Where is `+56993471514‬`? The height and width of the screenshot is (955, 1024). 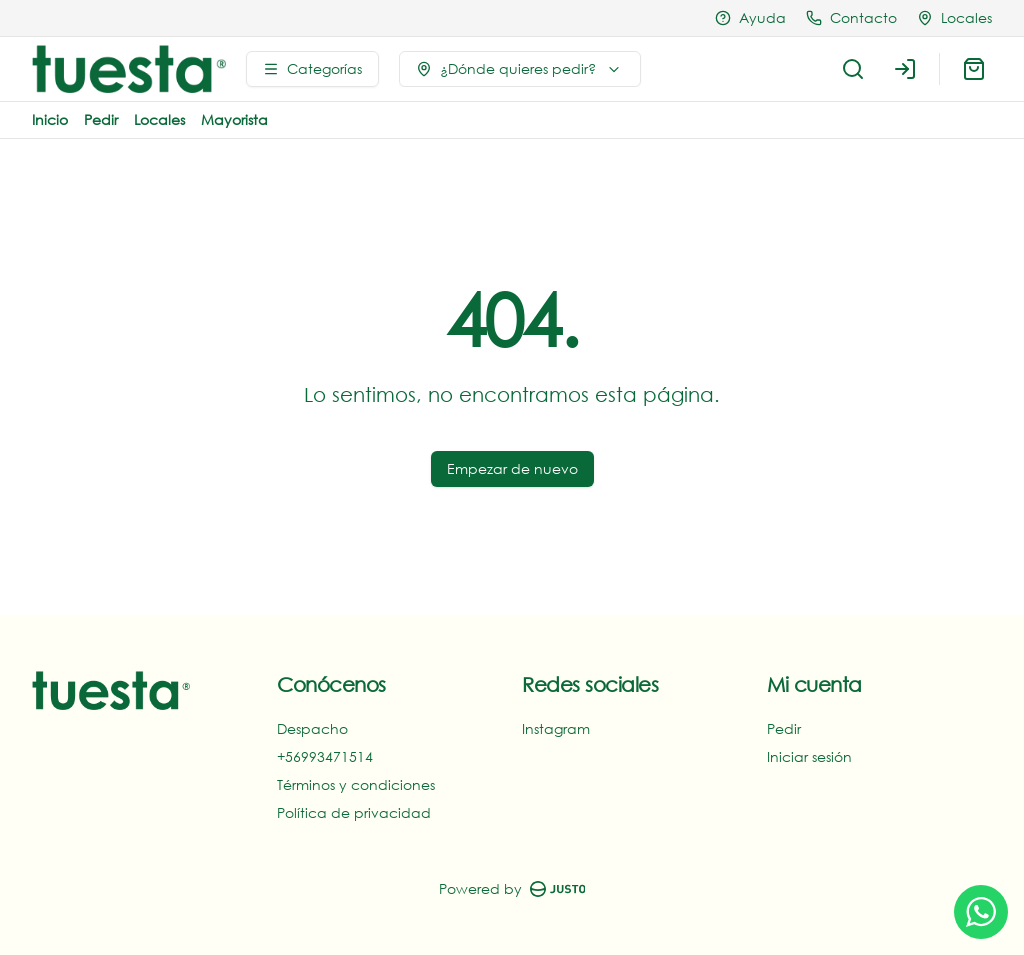 +56993471514‬ is located at coordinates (325, 756).